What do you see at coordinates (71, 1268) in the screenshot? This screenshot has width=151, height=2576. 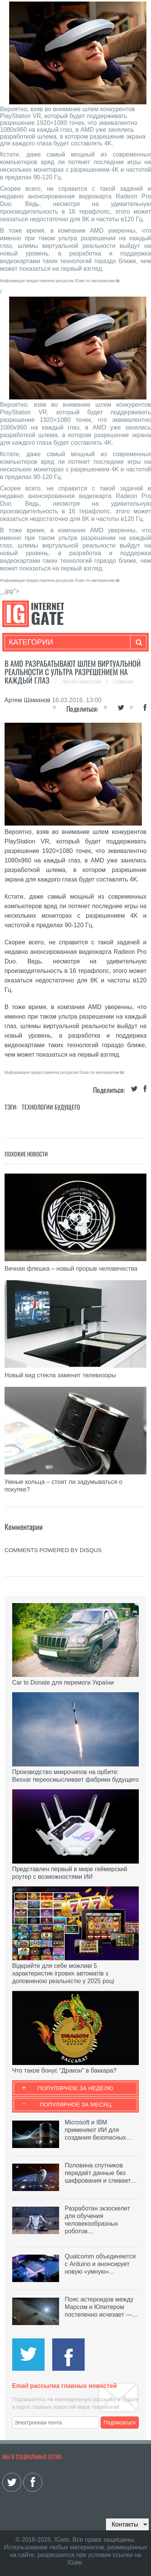 I see `Вечная флешка – новый прорыв человечества` at bounding box center [71, 1268].